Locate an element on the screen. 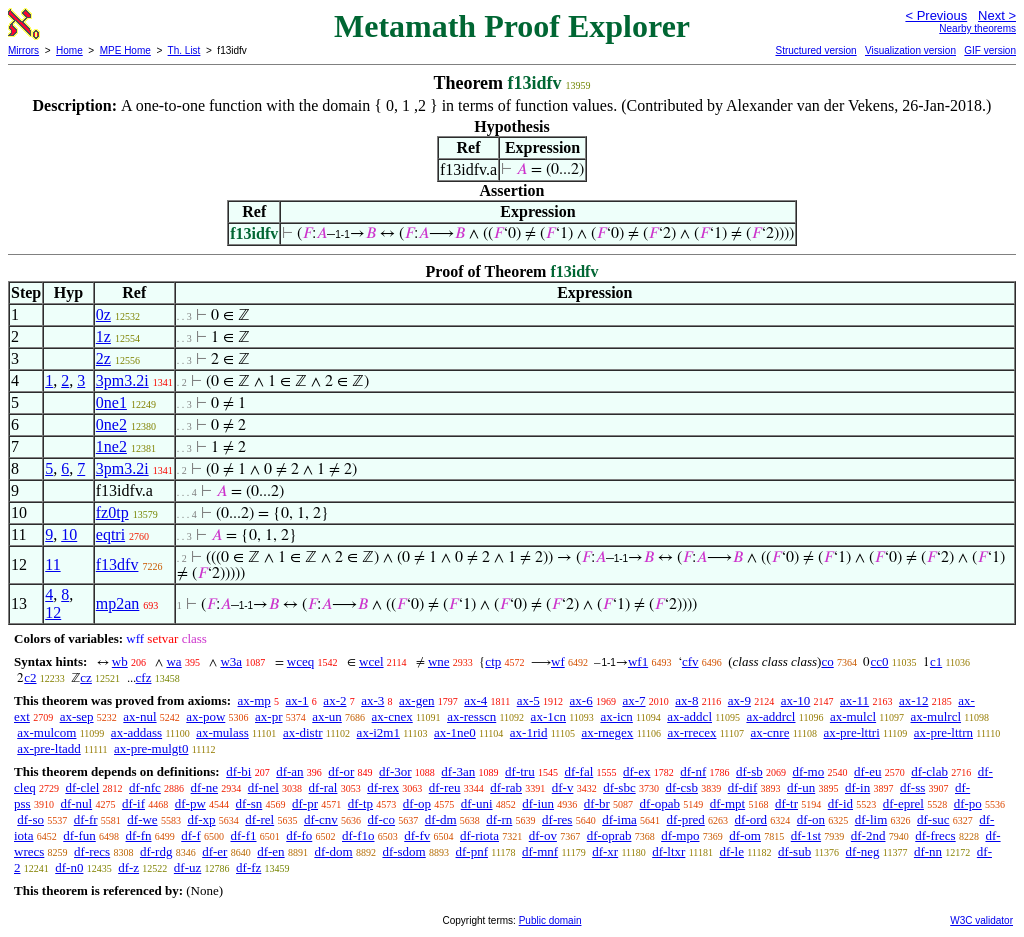 The height and width of the screenshot is (937, 1024). wf is located at coordinates (558, 661).